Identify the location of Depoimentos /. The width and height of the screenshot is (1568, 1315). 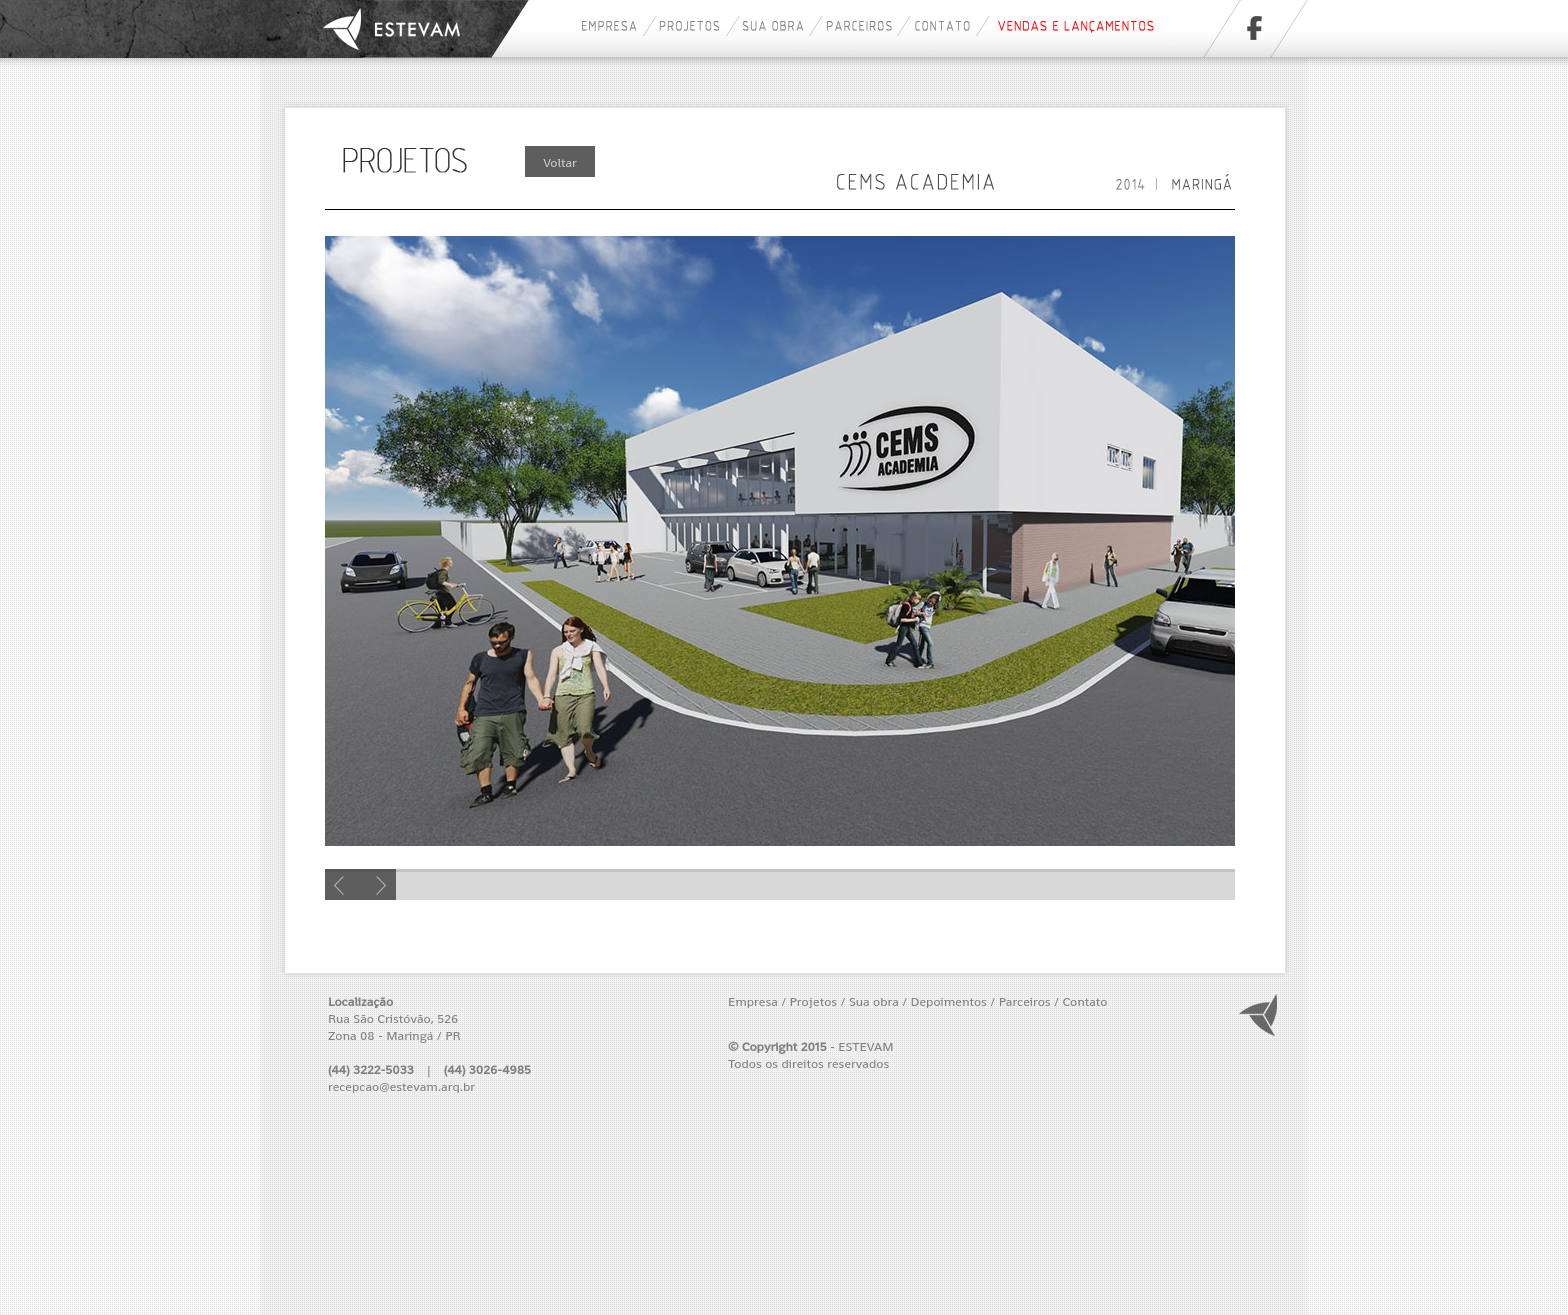
(953, 1001).